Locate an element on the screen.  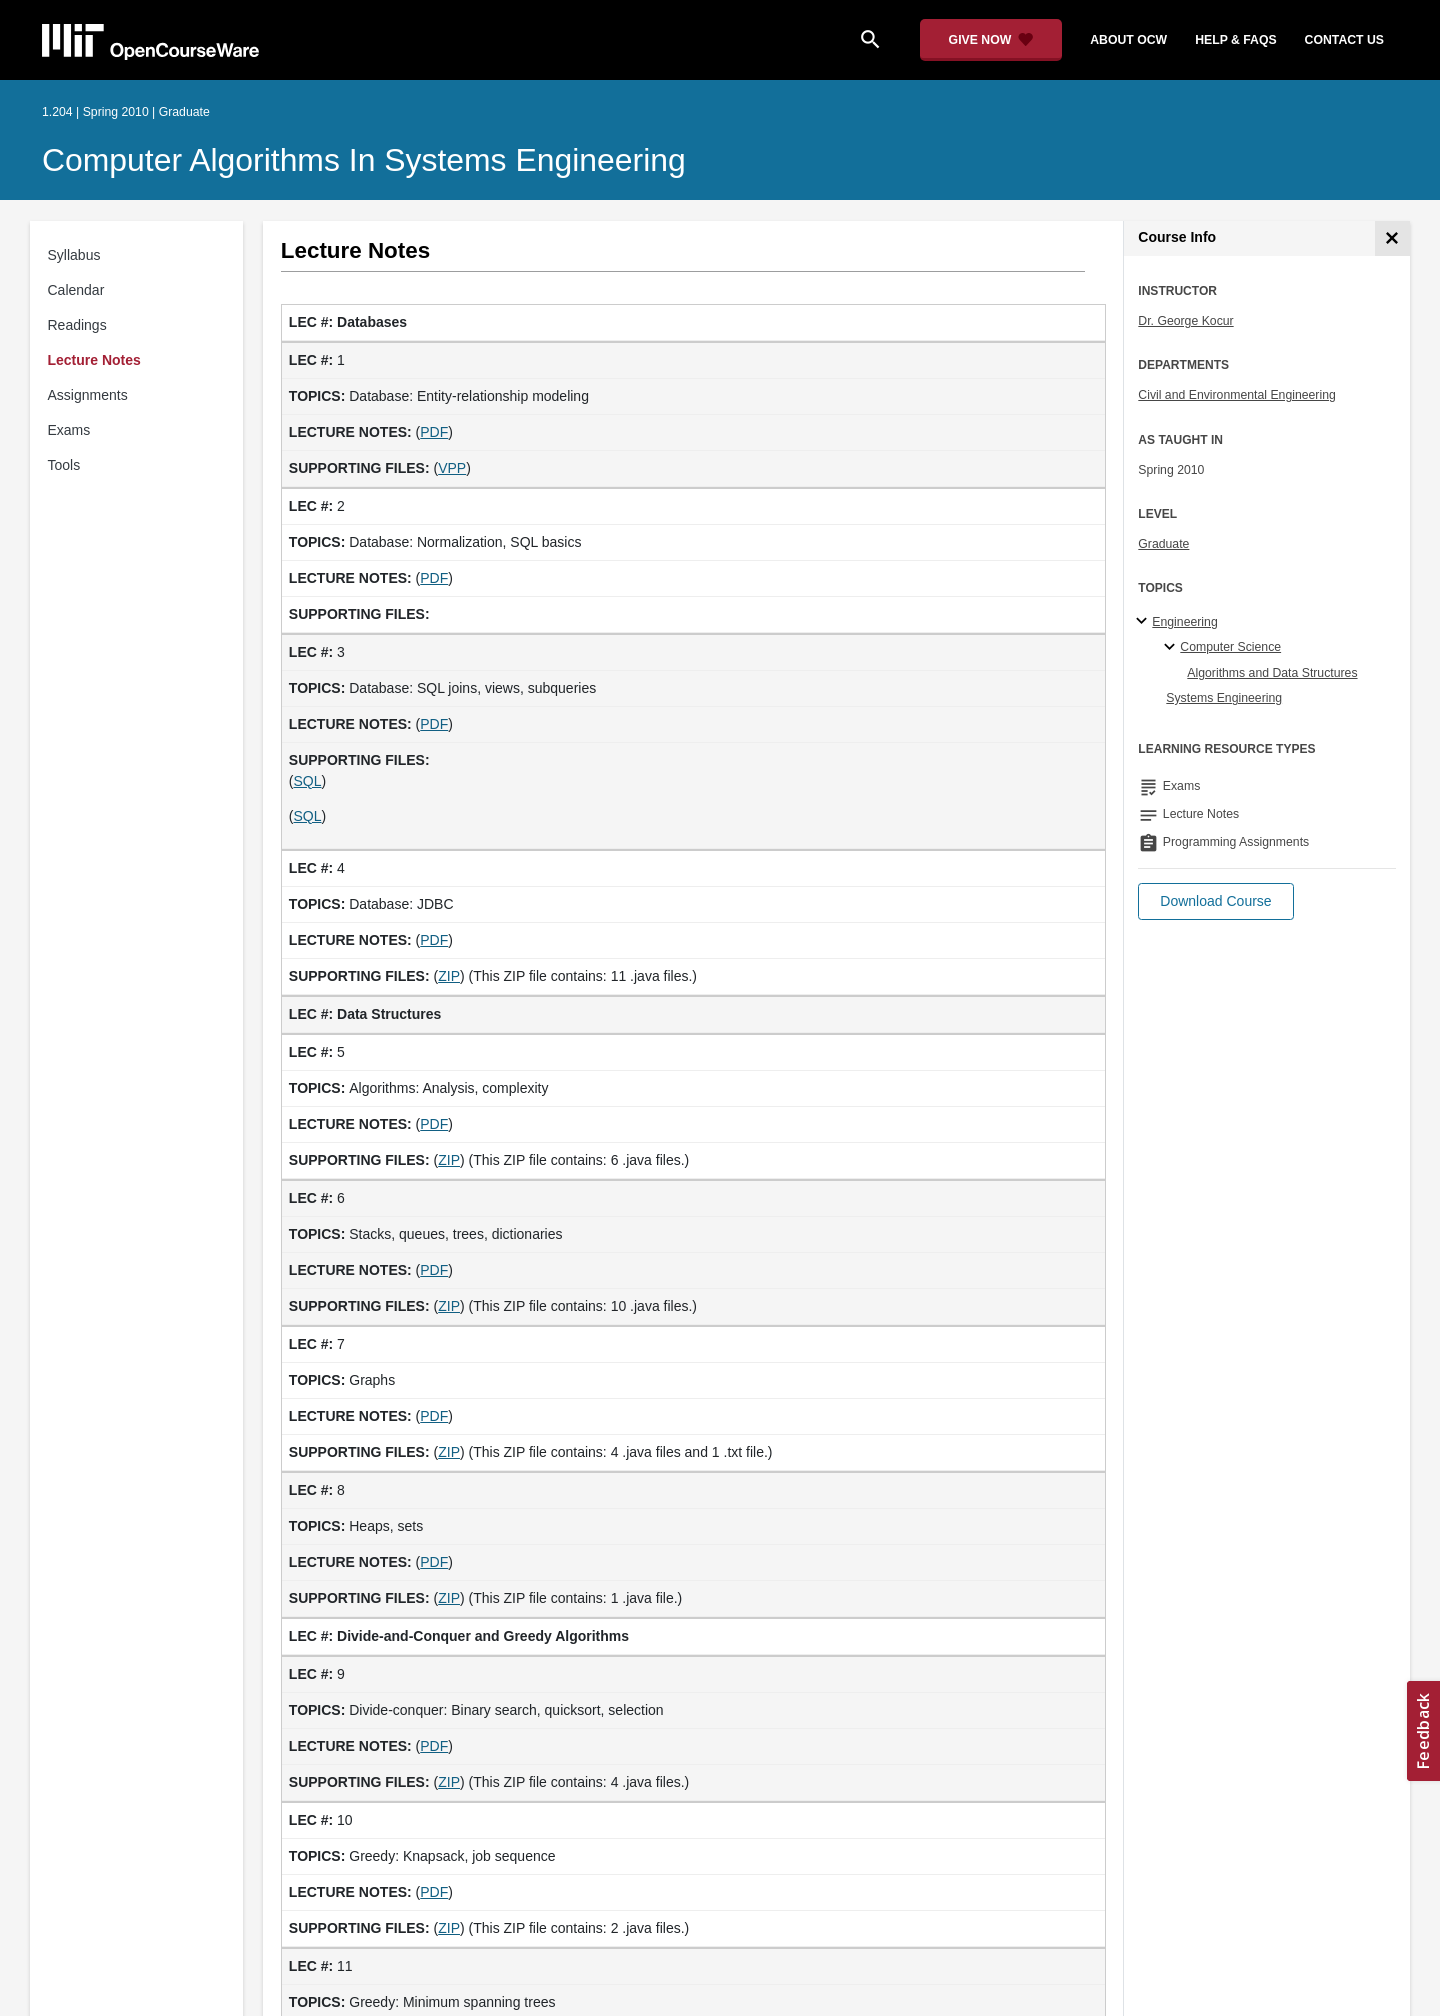
Dr. George Kocur is located at coordinates (1185, 321).